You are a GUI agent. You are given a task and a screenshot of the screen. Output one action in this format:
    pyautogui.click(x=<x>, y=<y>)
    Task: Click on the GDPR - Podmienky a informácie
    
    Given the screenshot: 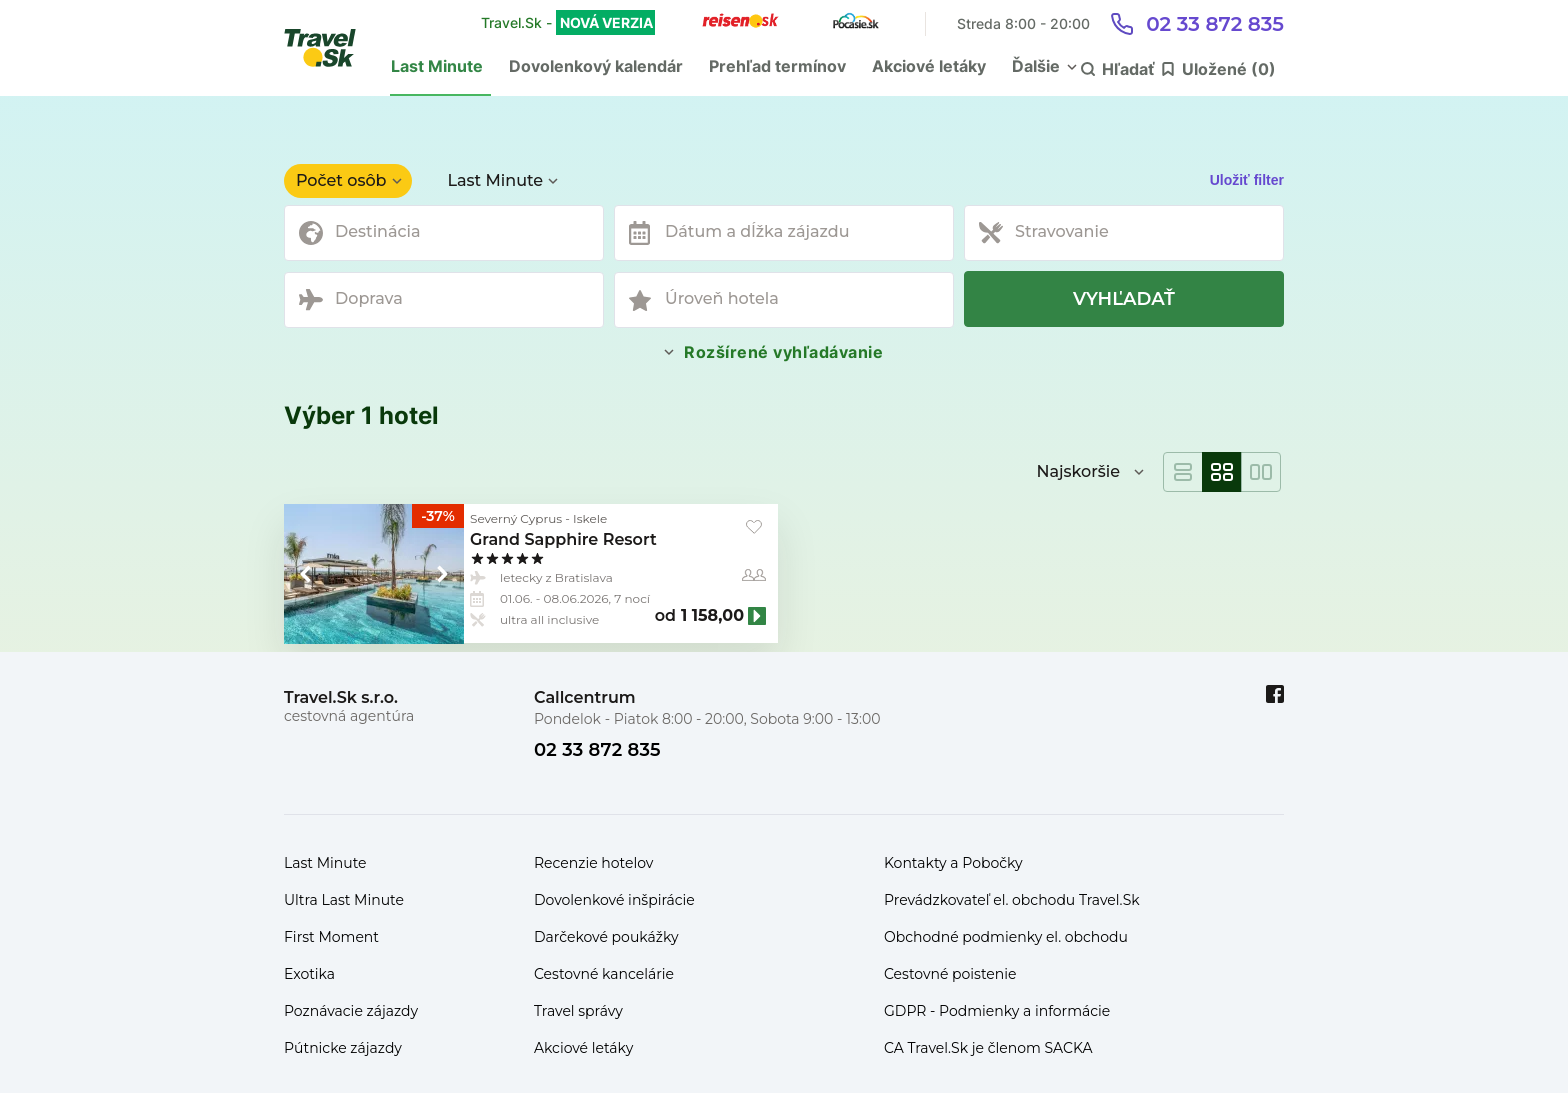 What is the action you would take?
    pyautogui.click(x=997, y=1011)
    